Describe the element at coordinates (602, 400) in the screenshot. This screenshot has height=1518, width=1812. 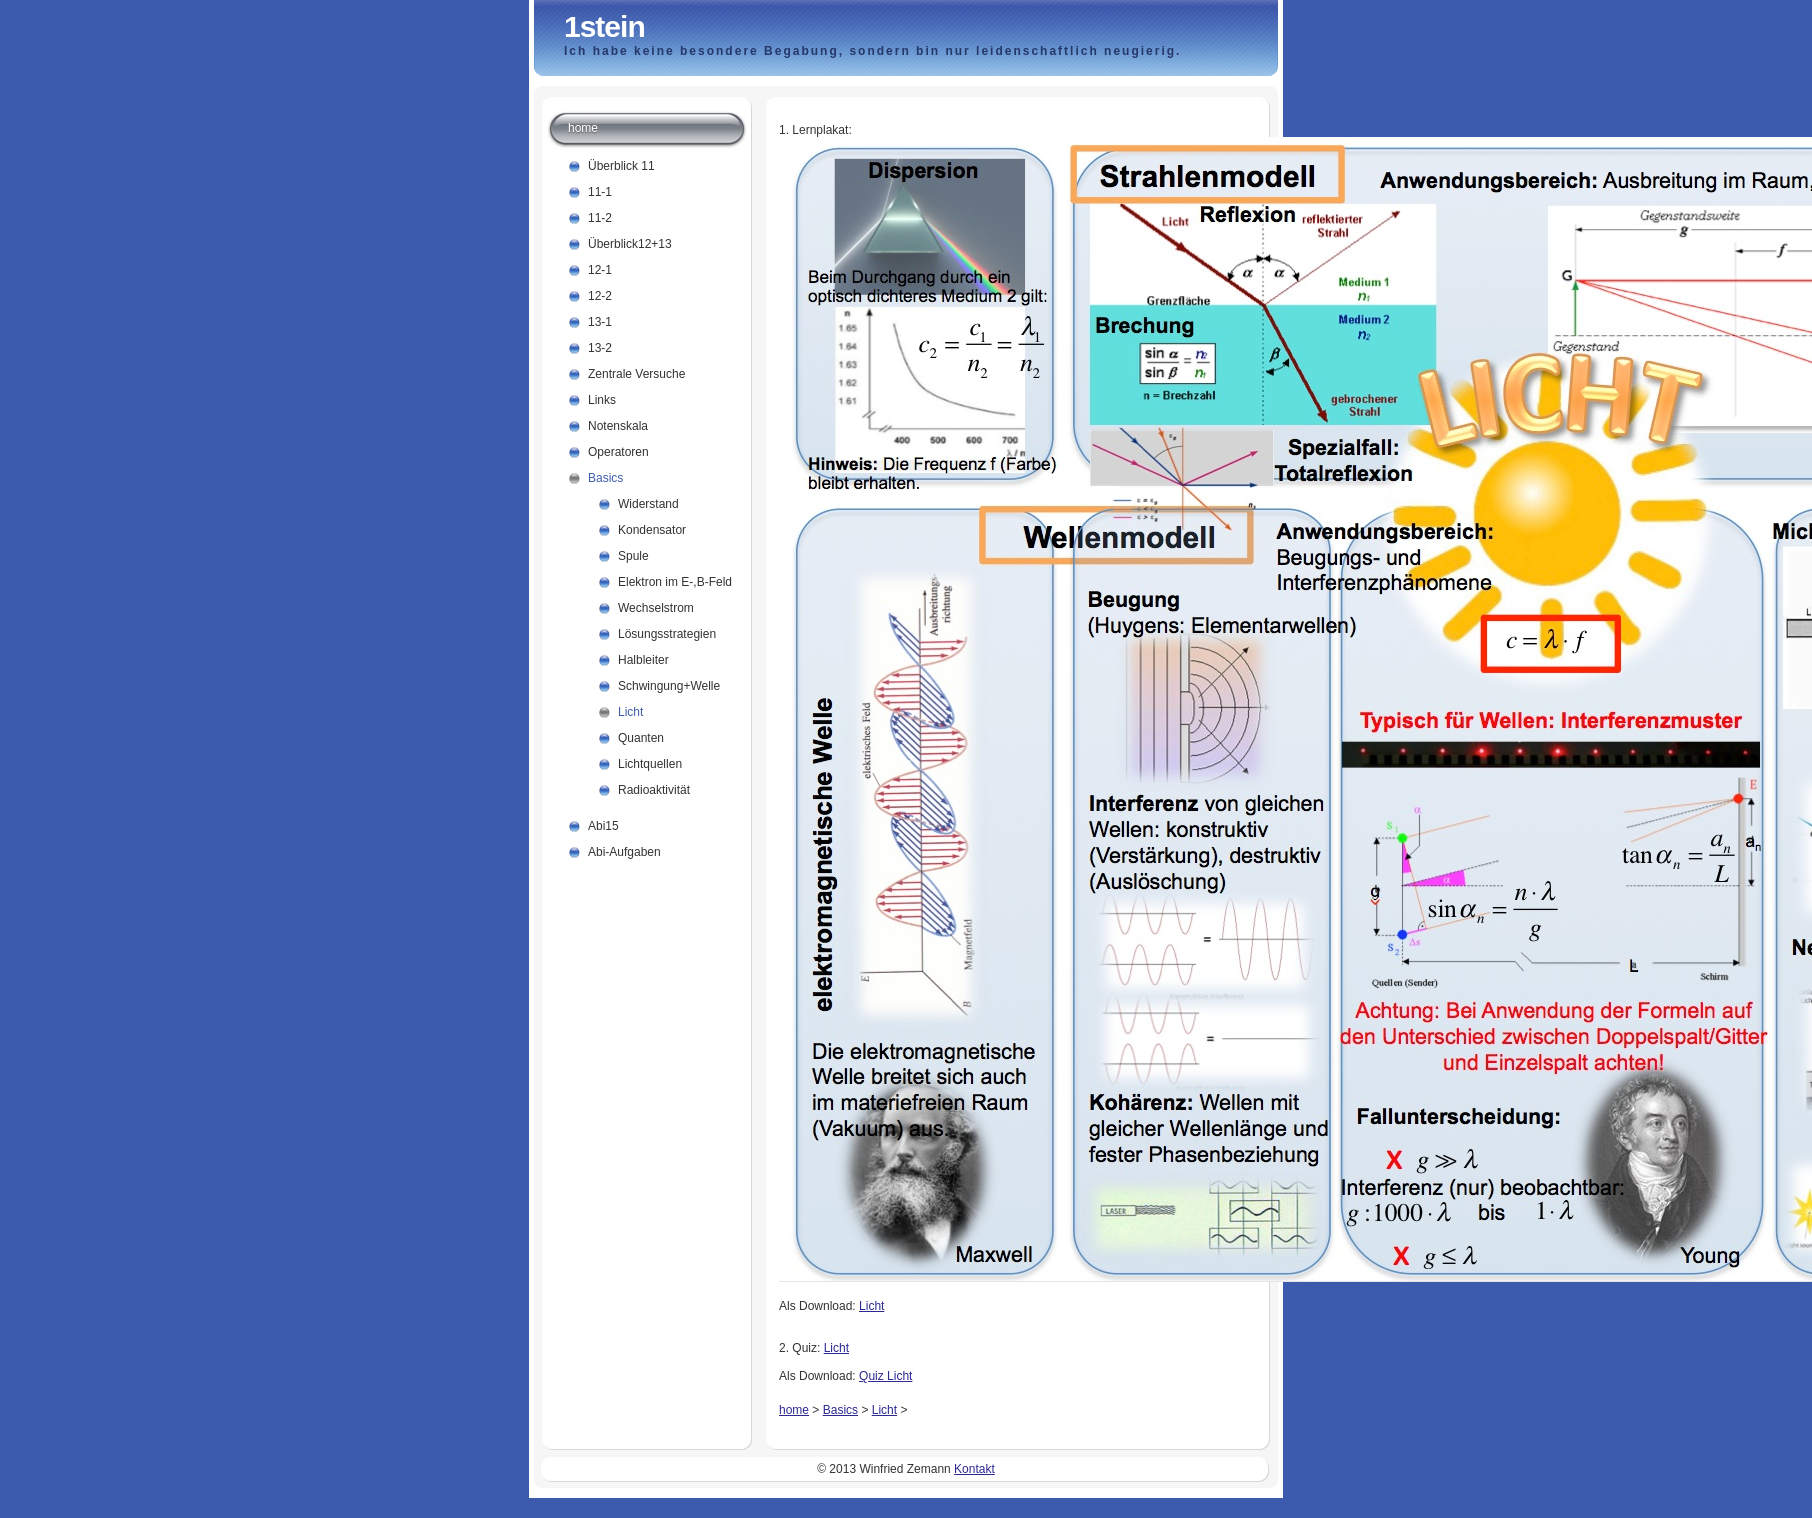
I see `Links` at that location.